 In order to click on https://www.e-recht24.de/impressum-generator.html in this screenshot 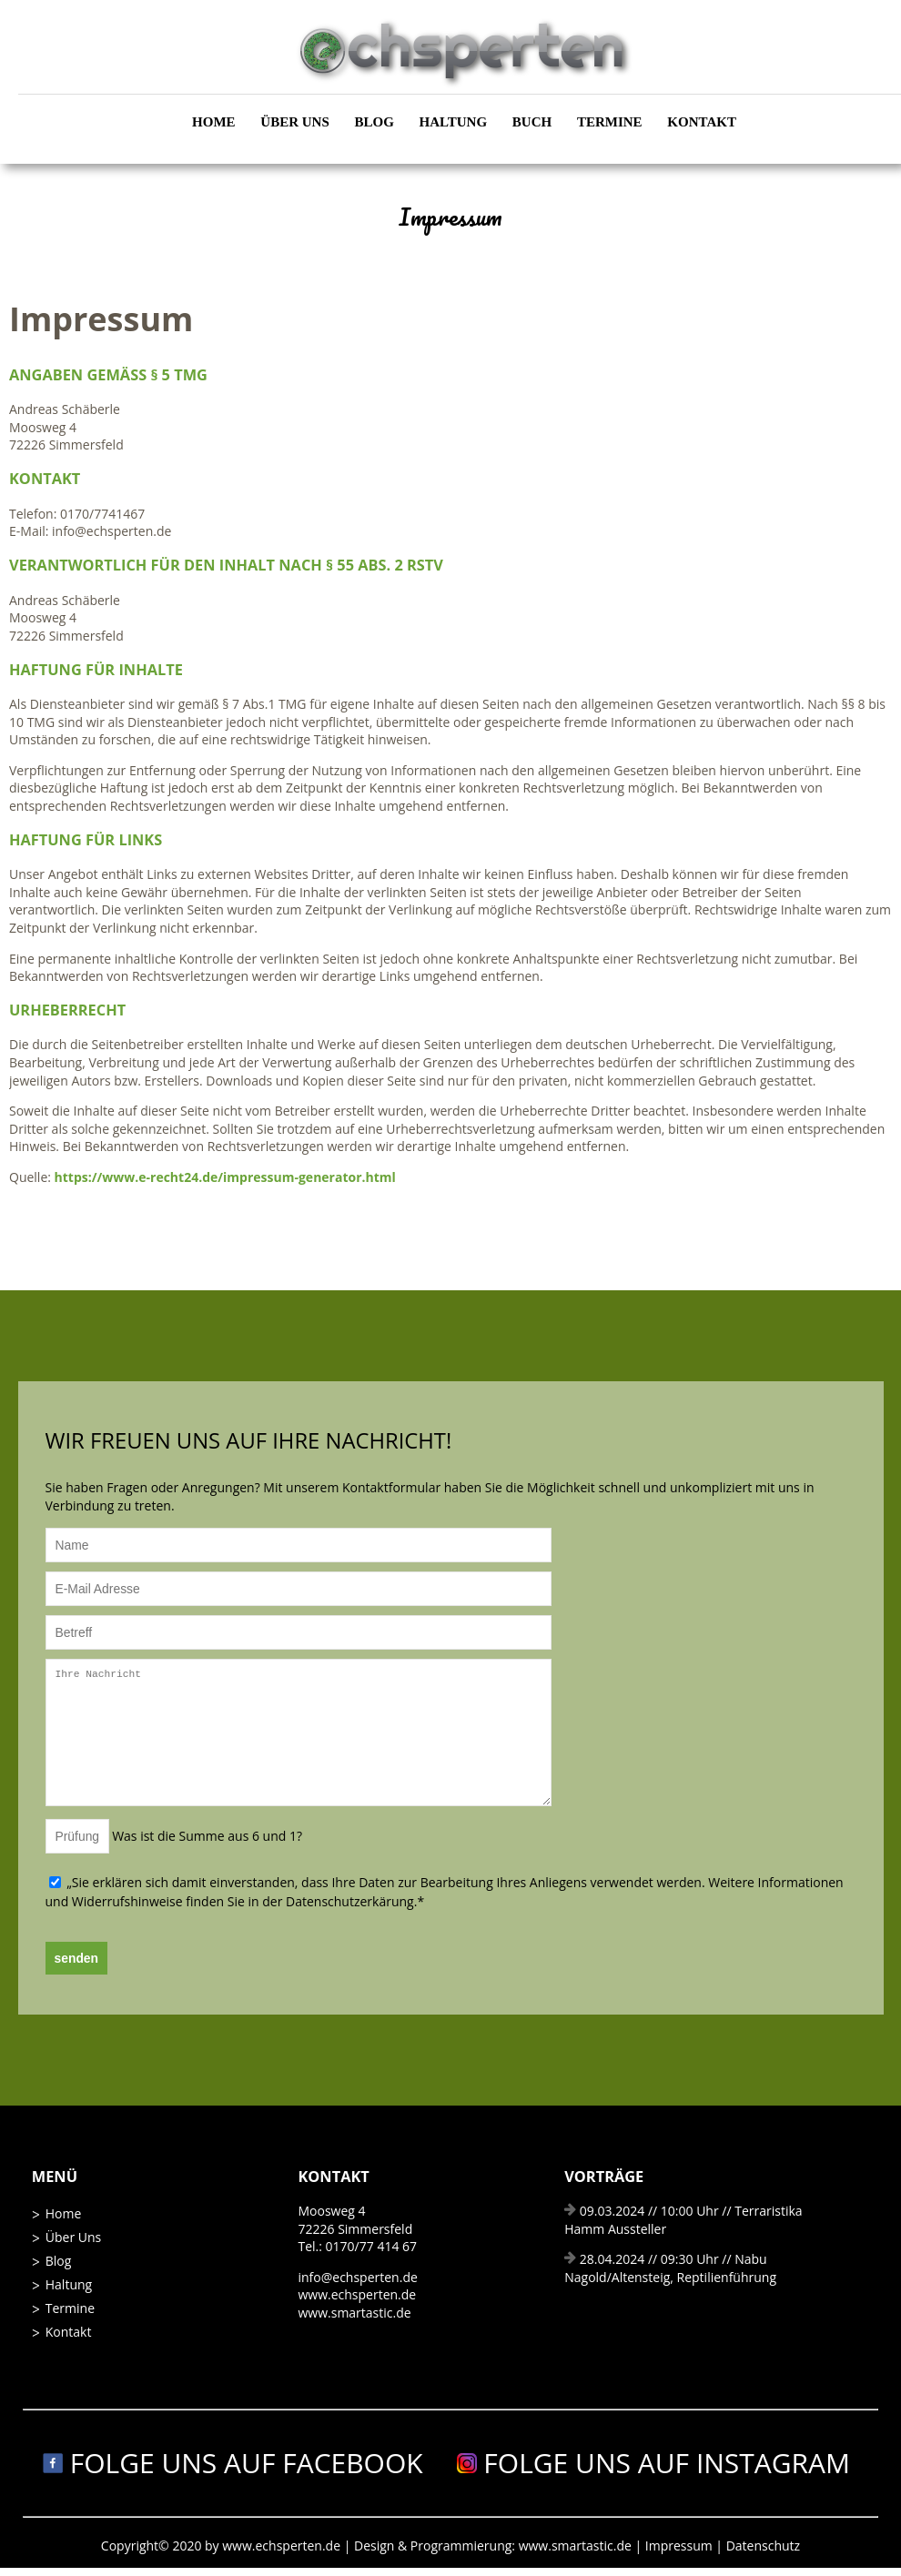, I will do `click(225, 1177)`.